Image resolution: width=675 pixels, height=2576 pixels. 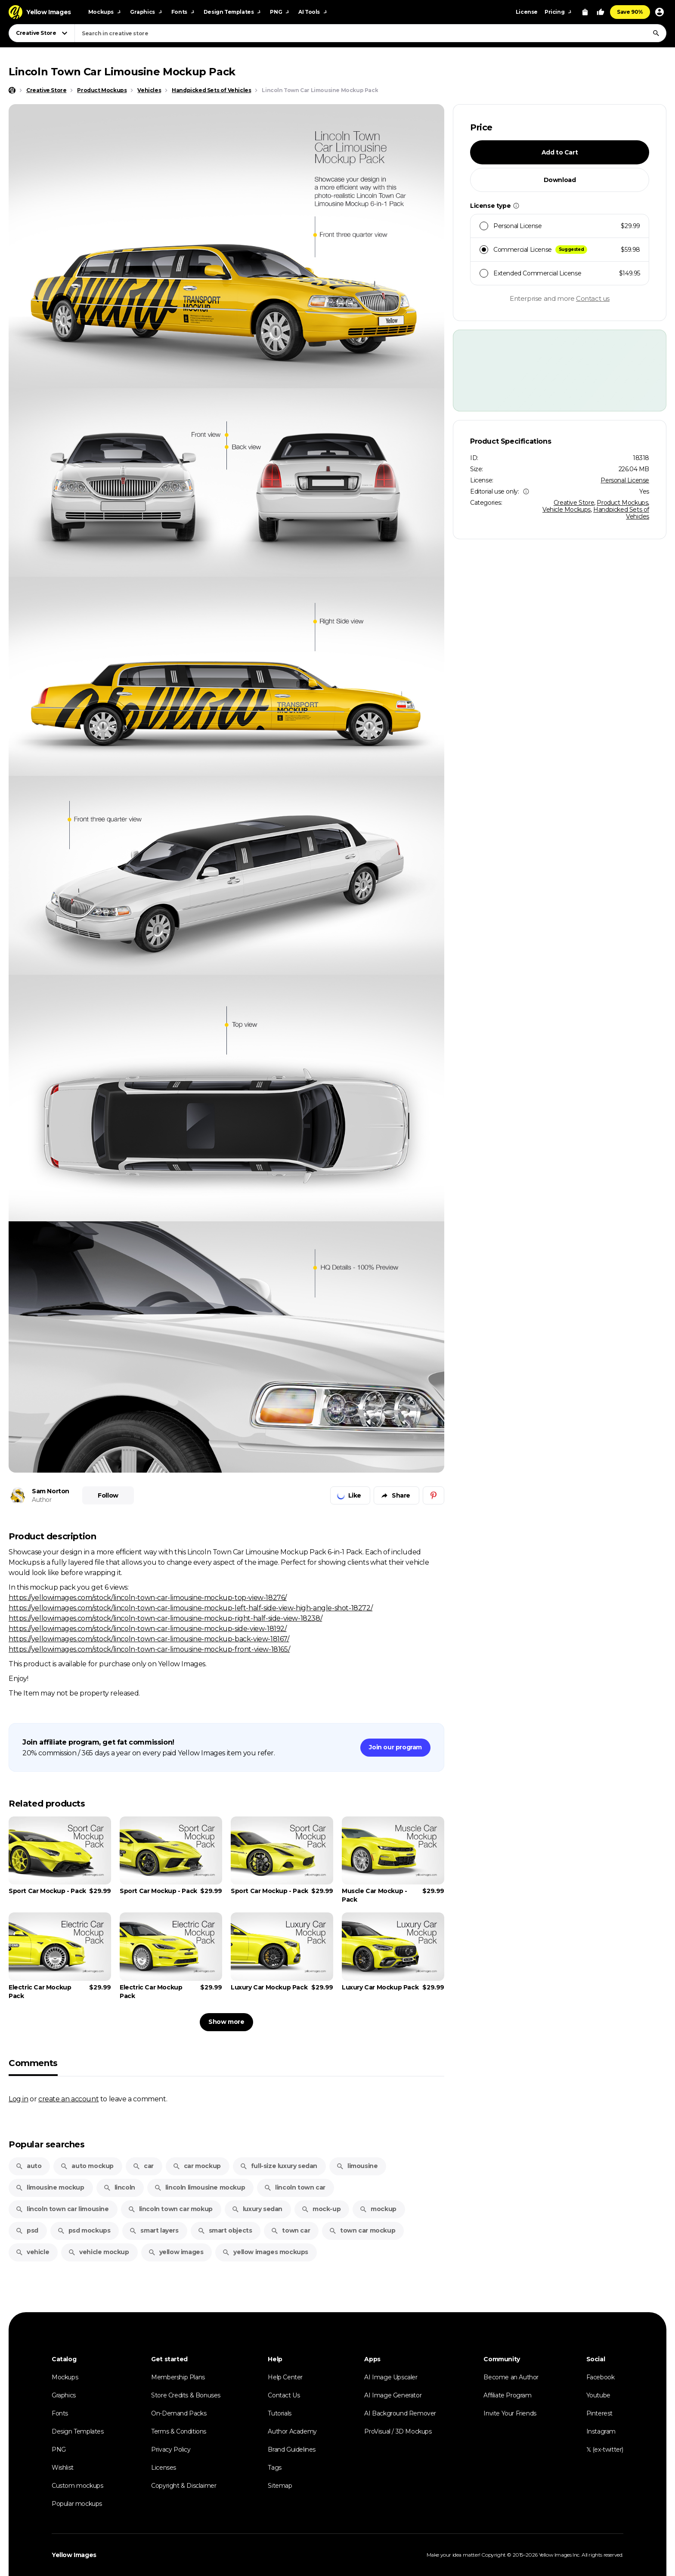 What do you see at coordinates (370, 33) in the screenshot?
I see `[combobox]` at bounding box center [370, 33].